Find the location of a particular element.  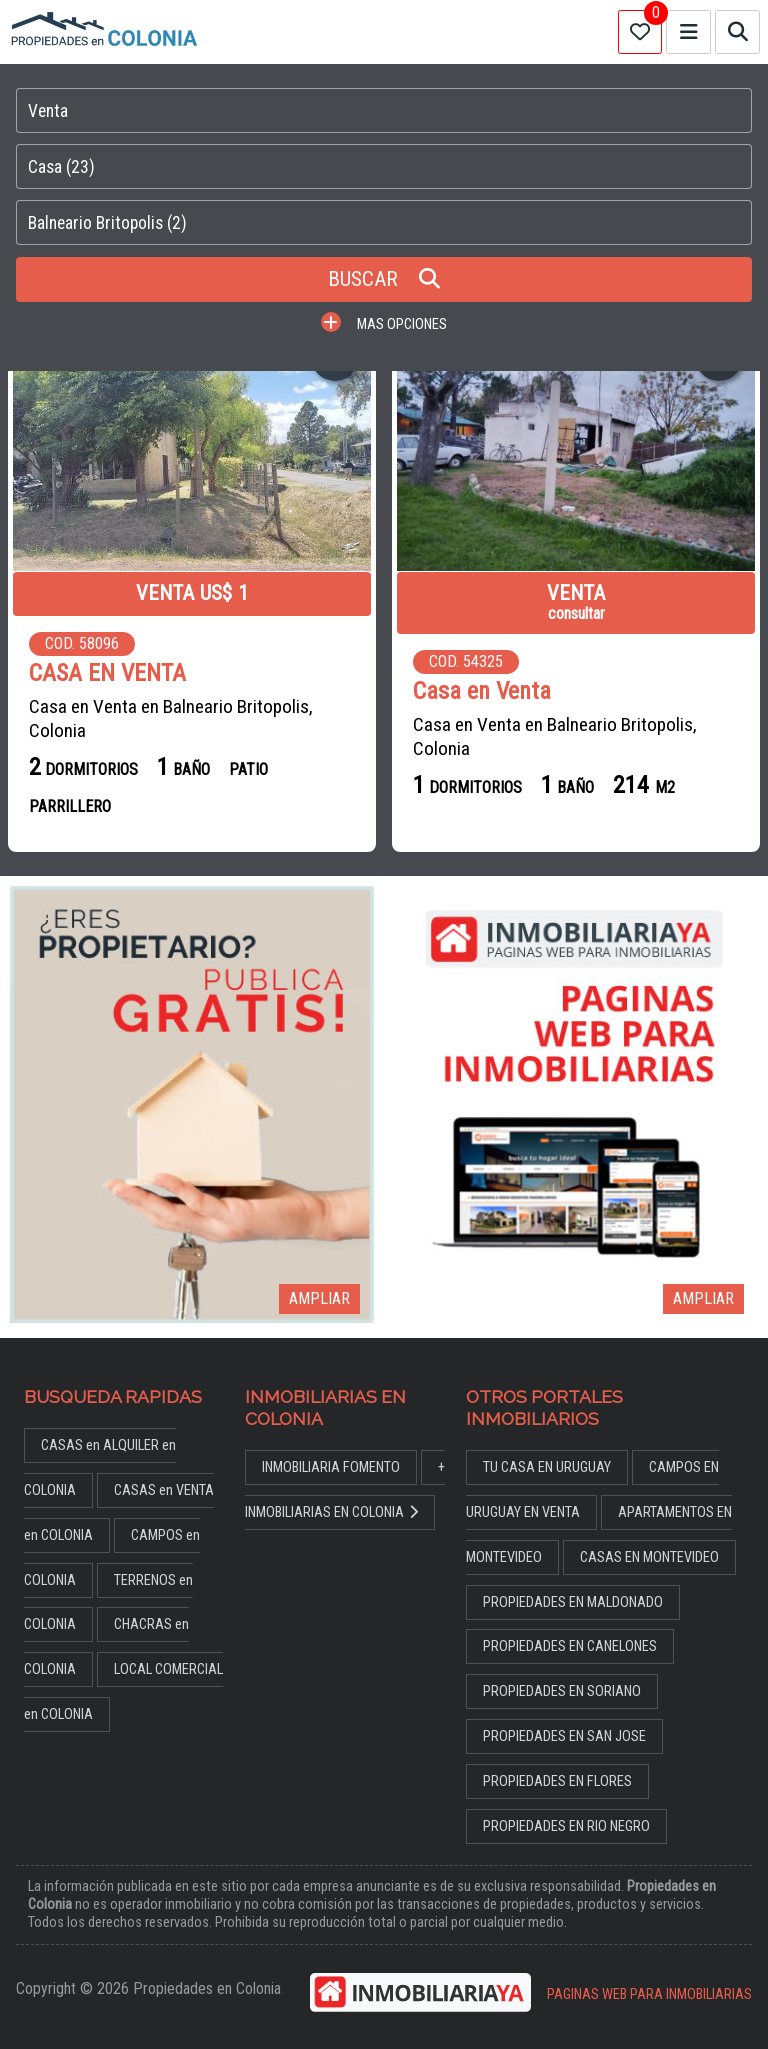

INMOBILIARIA FOMENTO is located at coordinates (331, 1467).